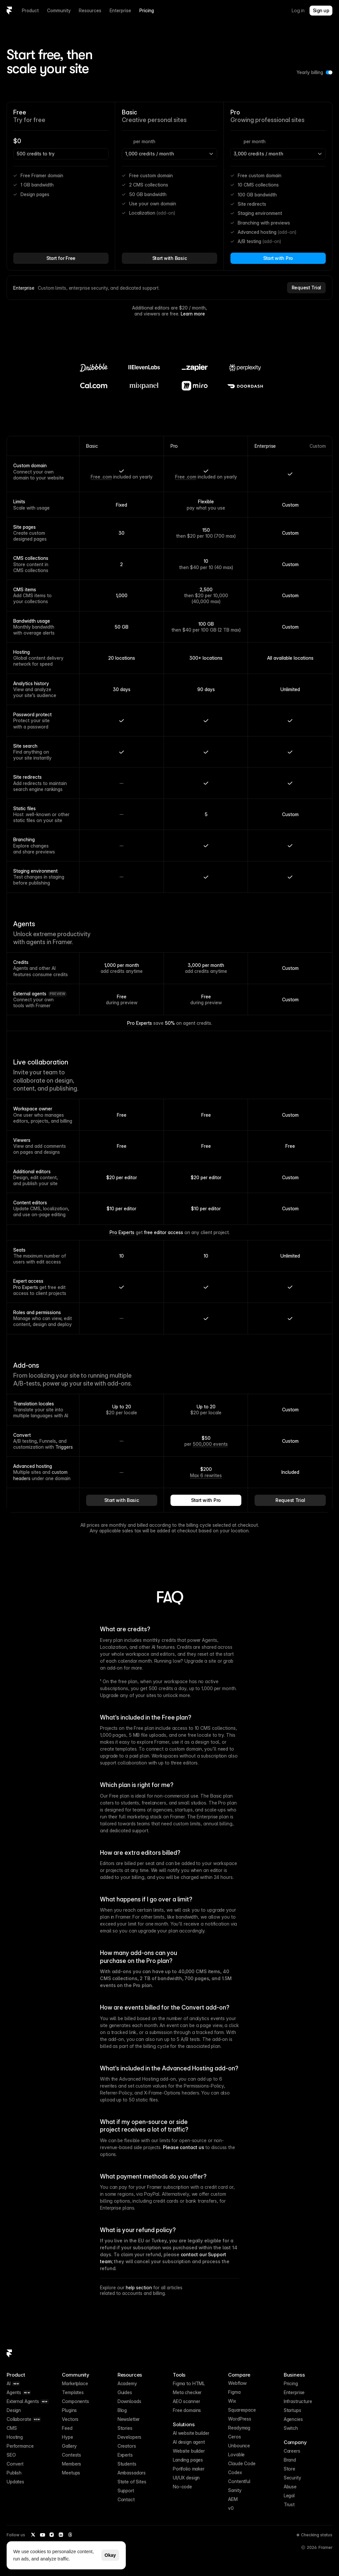 Image resolution: width=339 pixels, height=2576 pixels. Describe the element at coordinates (206, 1475) in the screenshot. I see `Max 6 rewrites` at that location.